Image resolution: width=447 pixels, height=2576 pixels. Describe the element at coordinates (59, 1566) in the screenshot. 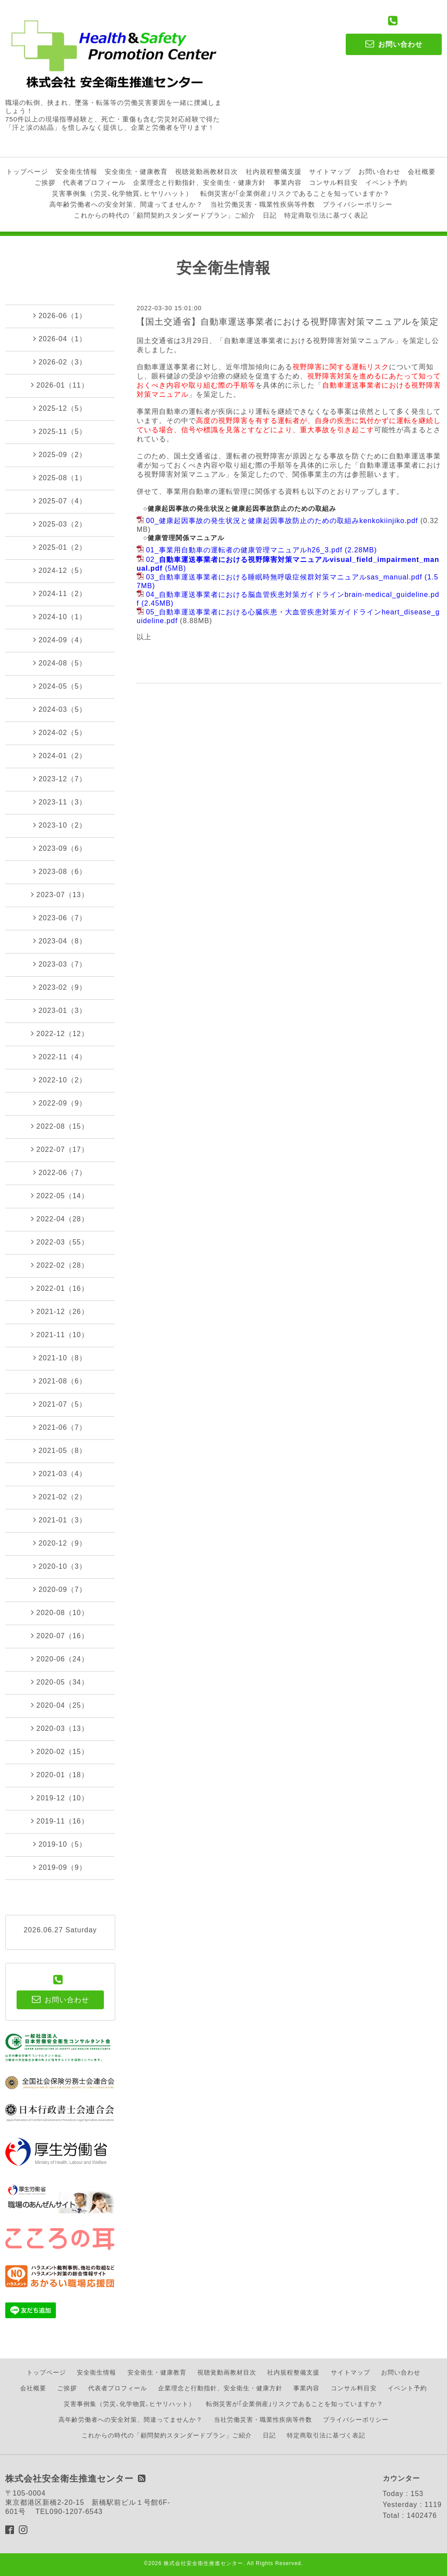

I see `2020-10（3）` at that location.